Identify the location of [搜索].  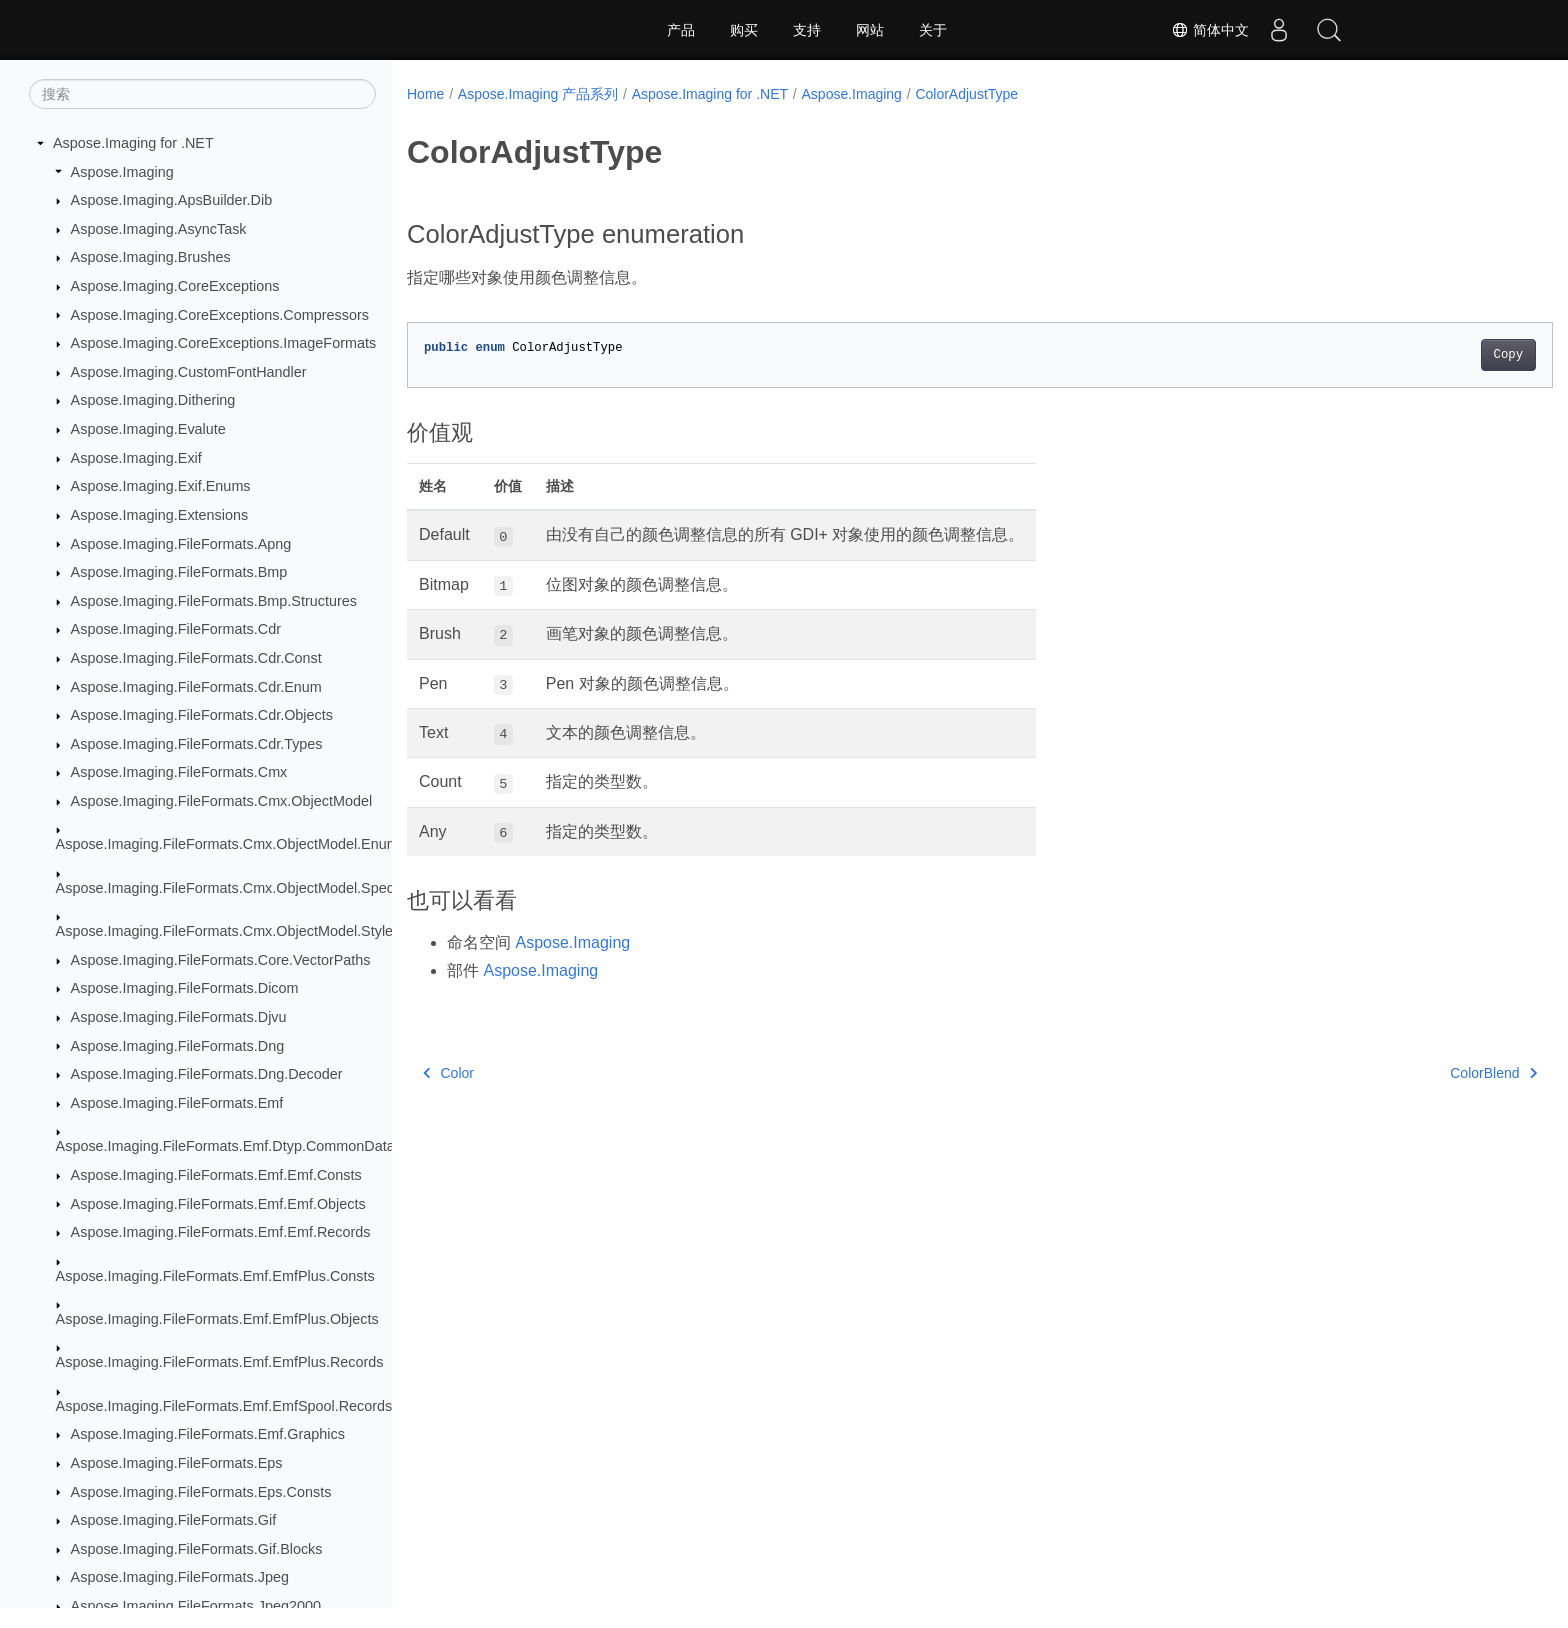
(202, 94).